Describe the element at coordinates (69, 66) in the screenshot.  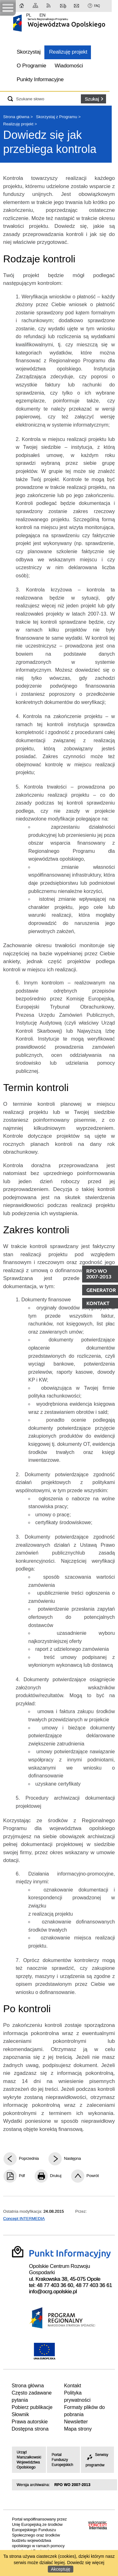
I see `Wiadomości` at that location.